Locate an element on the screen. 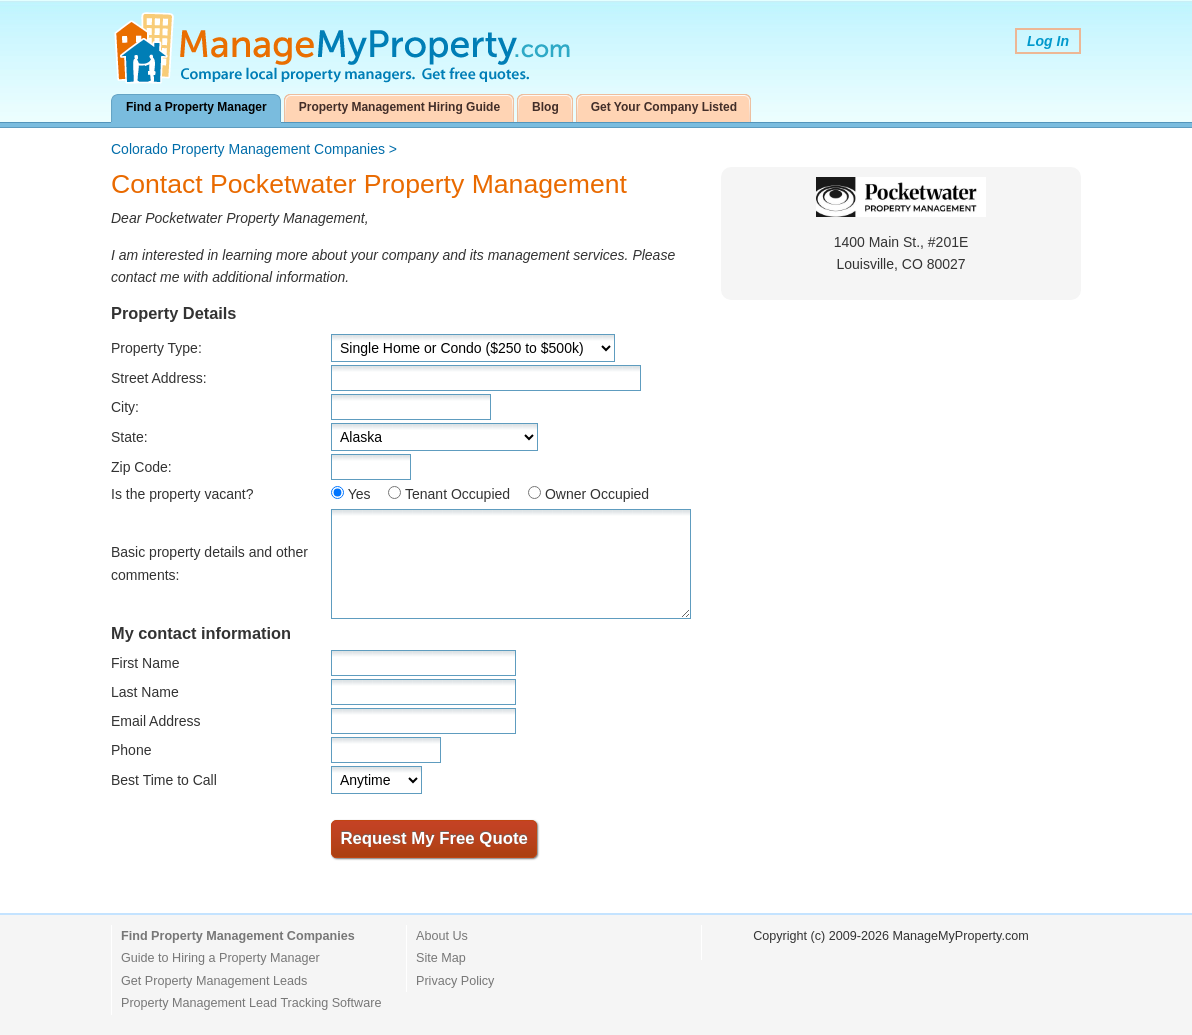 The image size is (1192, 1035). Yes is located at coordinates (359, 494).